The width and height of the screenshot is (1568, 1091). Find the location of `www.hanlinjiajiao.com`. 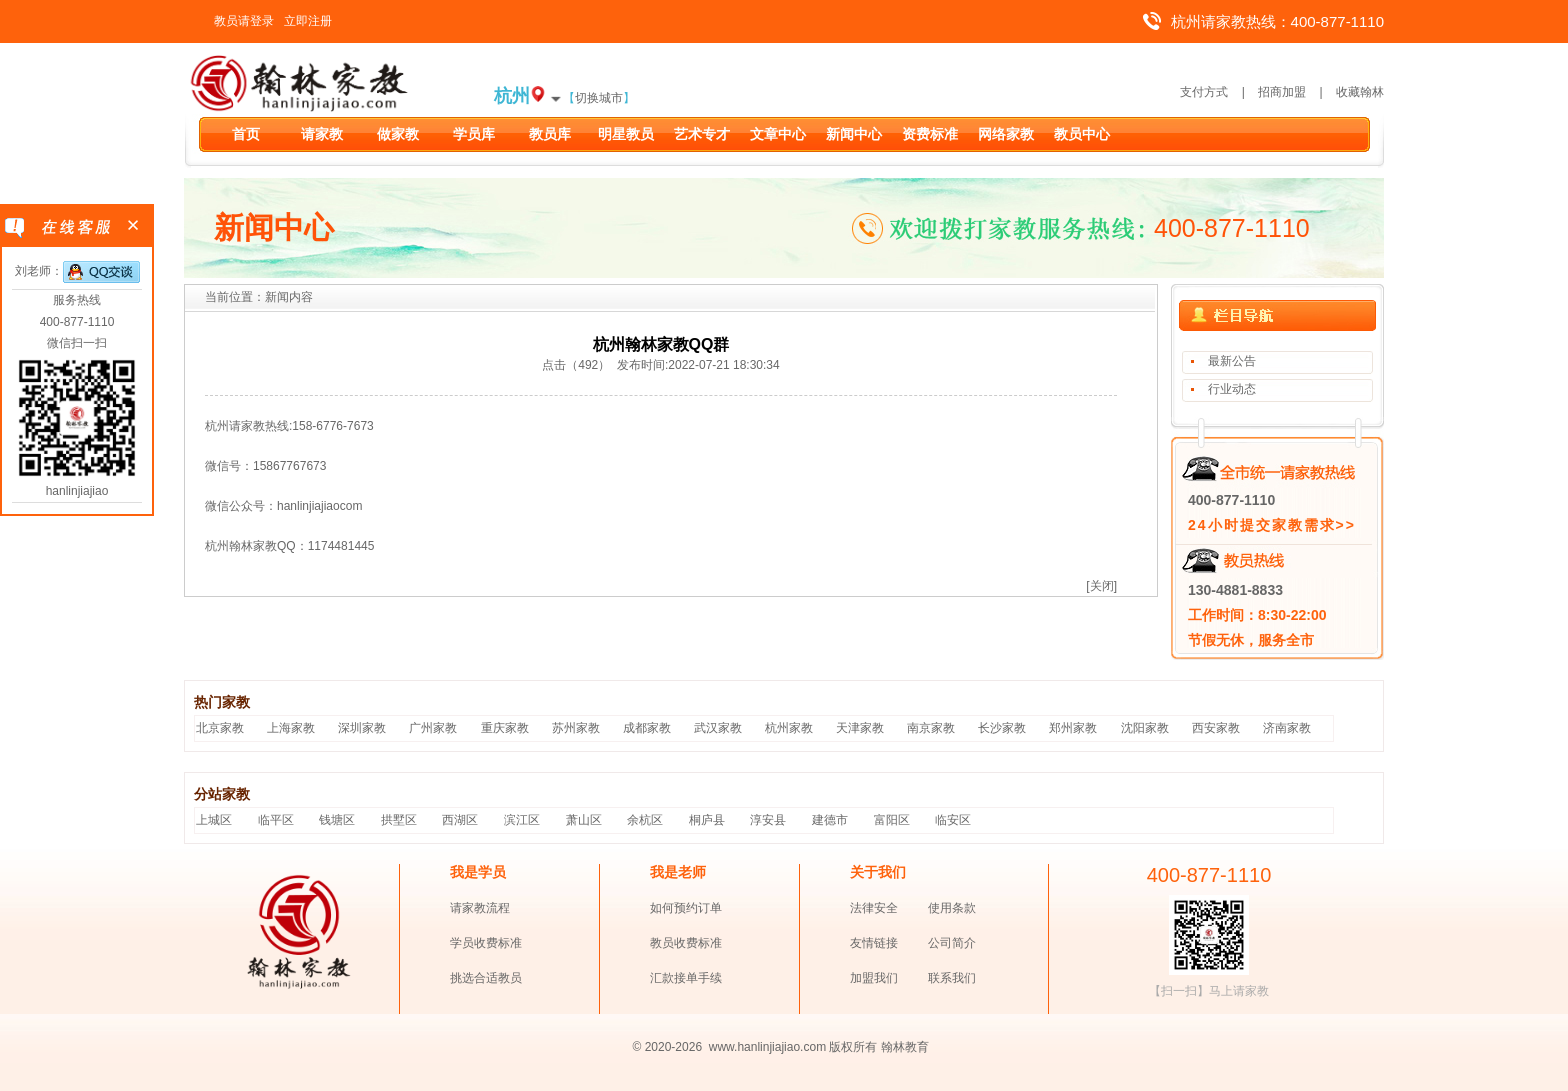

www.hanlinjiajiao.com is located at coordinates (769, 1047).